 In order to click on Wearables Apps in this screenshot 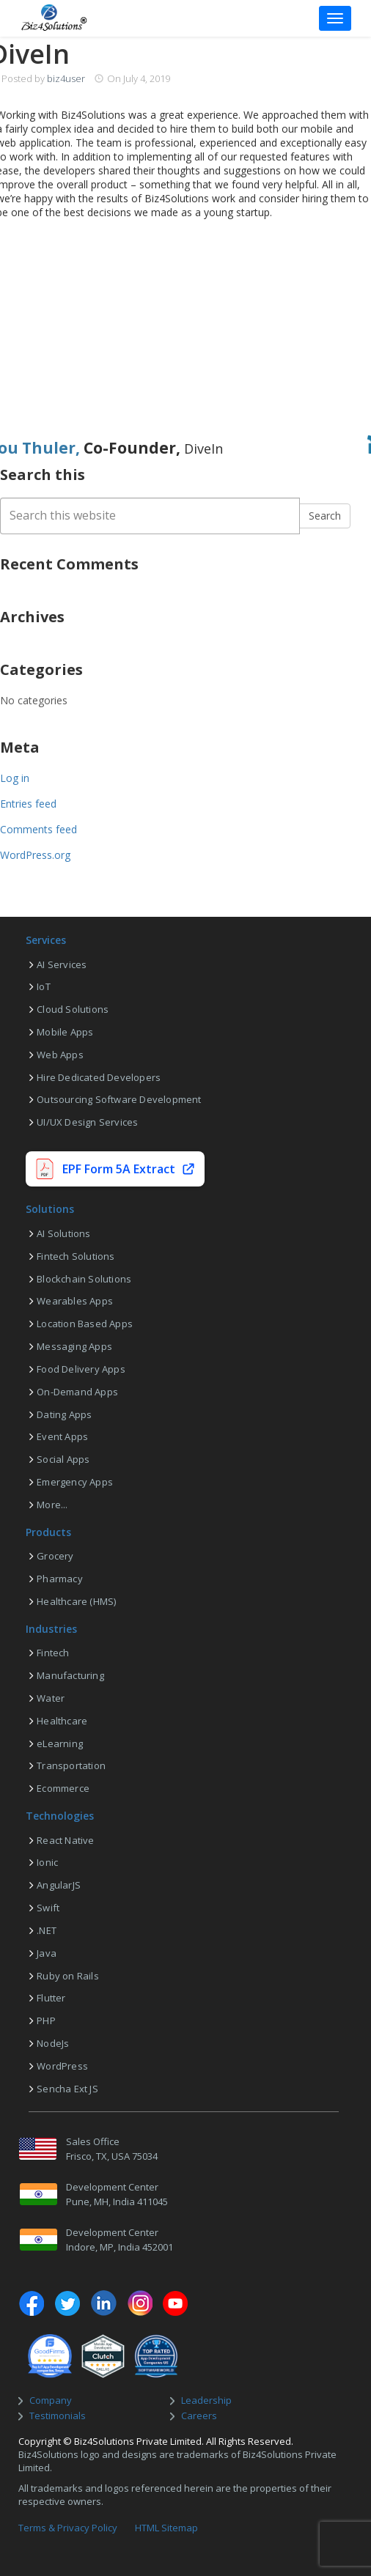, I will do `click(75, 1300)`.